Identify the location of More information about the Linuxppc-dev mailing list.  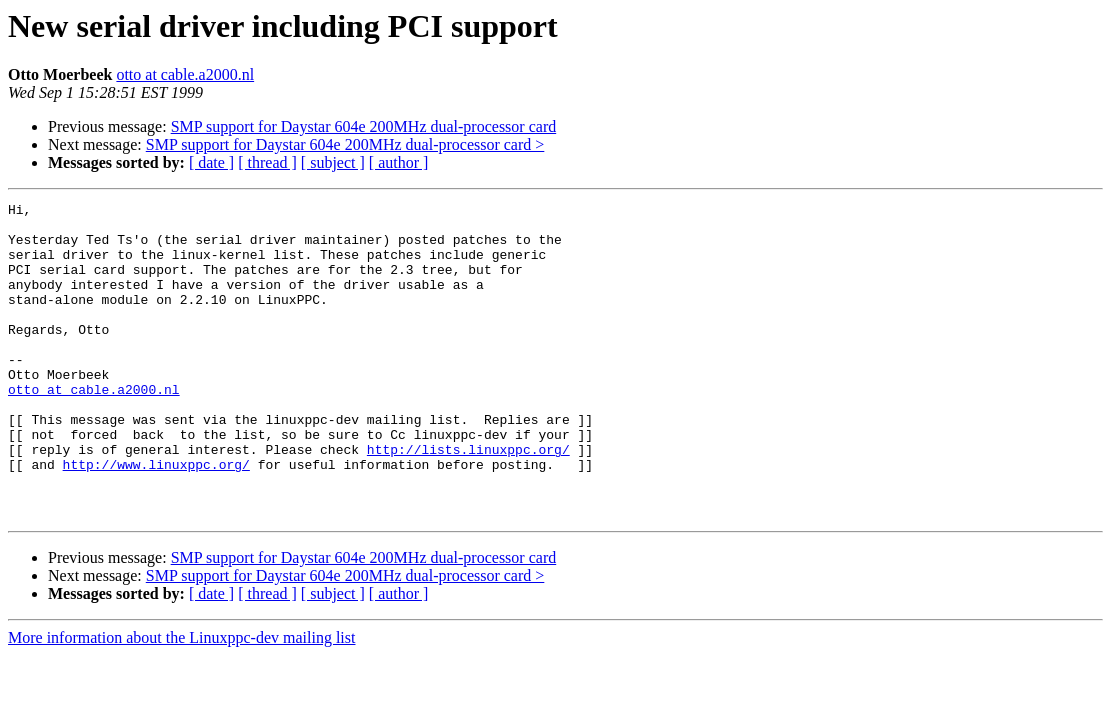
(181, 700).